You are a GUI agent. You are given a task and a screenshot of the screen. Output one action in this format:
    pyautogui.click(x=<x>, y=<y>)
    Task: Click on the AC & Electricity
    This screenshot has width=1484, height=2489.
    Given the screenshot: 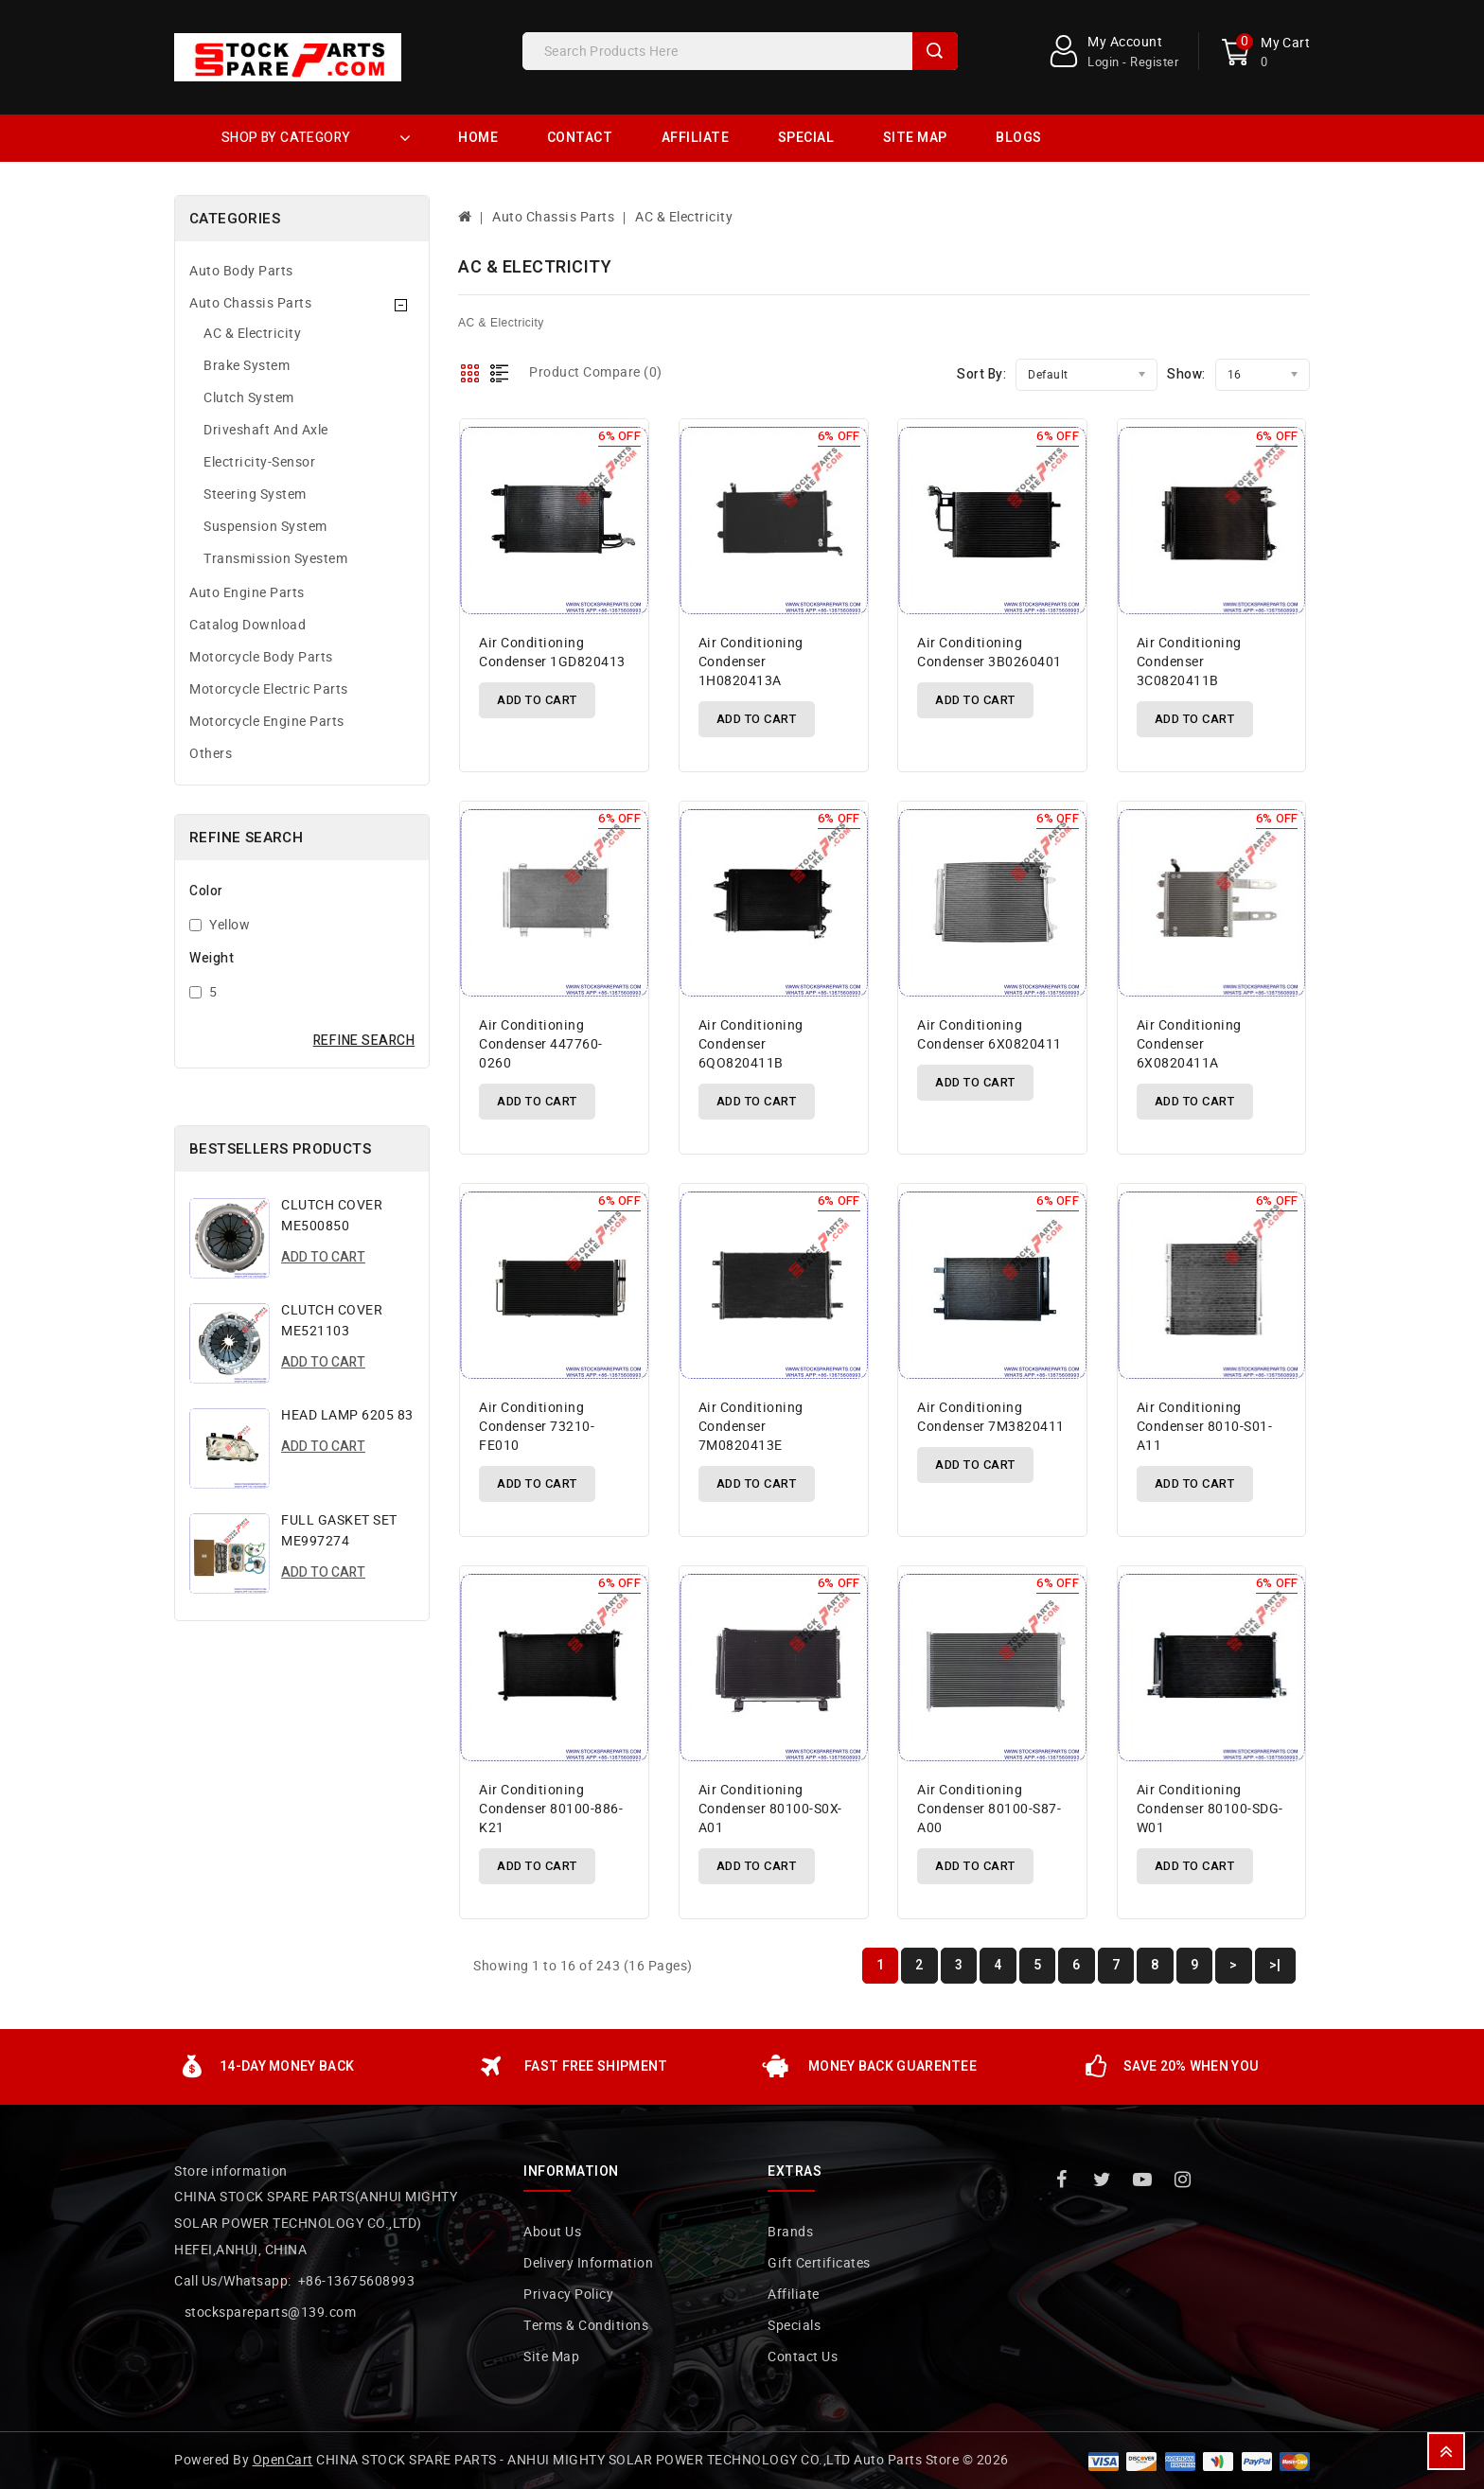 What is the action you would take?
    pyautogui.click(x=252, y=334)
    